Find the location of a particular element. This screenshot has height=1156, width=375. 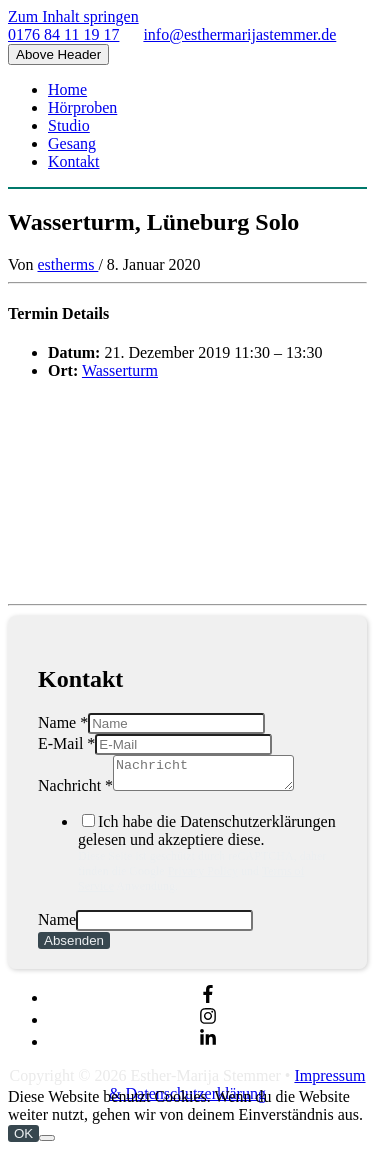

Wasserturm is located at coordinates (120, 370).